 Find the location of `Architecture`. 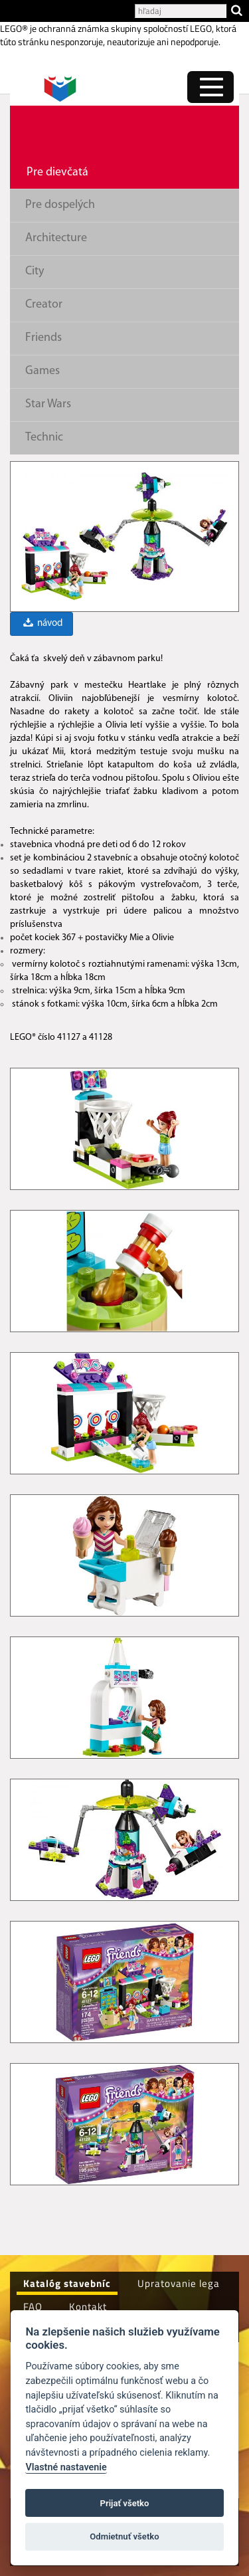

Architecture is located at coordinates (56, 238).